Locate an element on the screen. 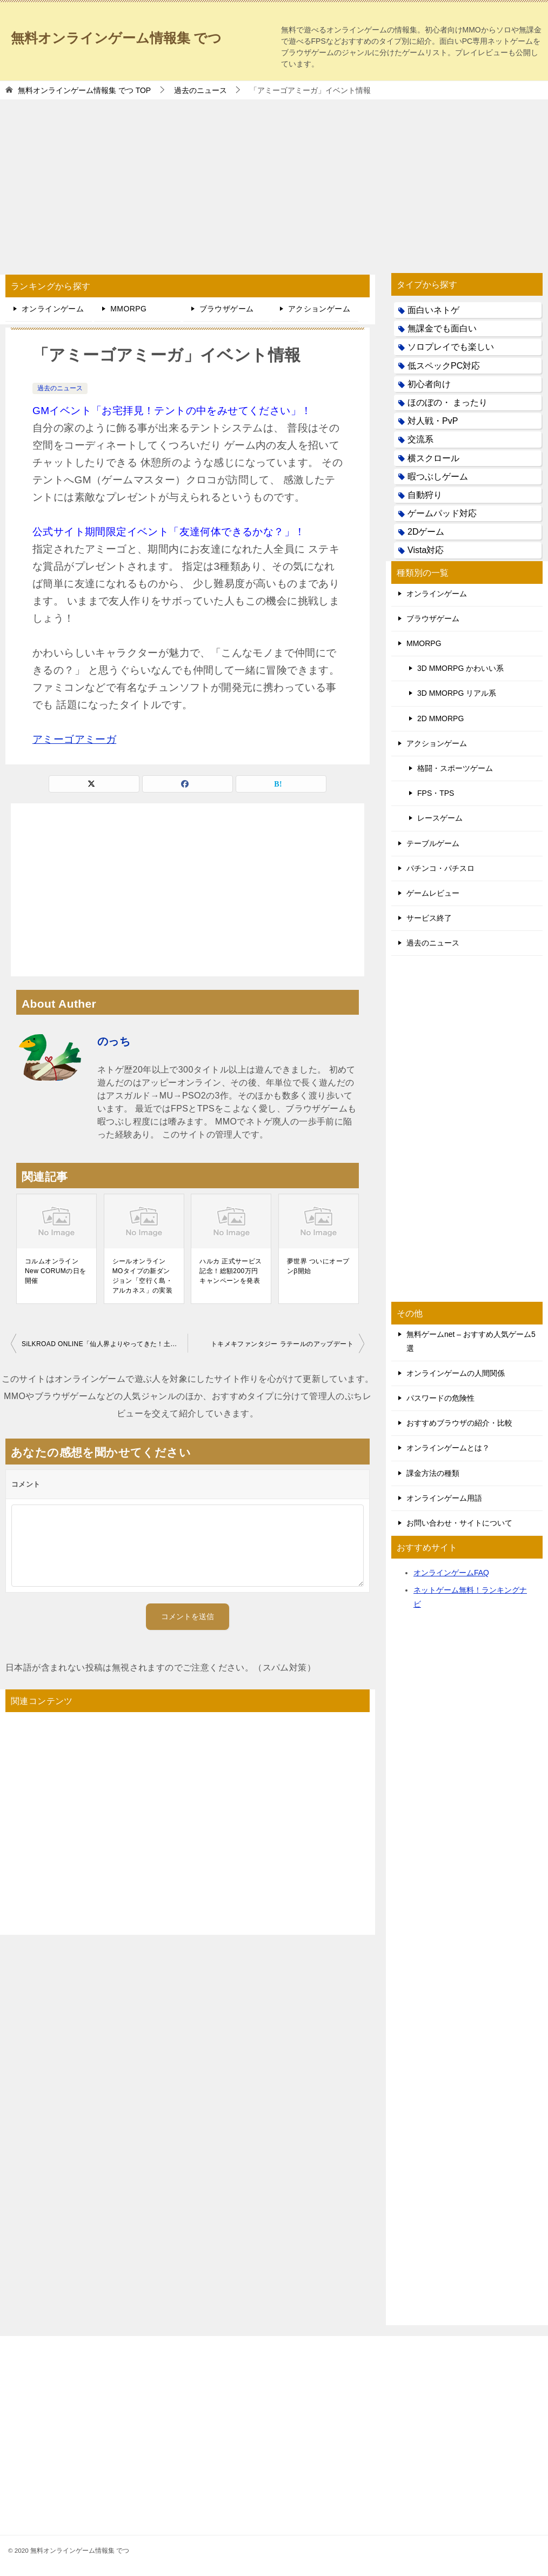  初心者向け [初心者向け (38個の項目)] is located at coordinates (429, 384).